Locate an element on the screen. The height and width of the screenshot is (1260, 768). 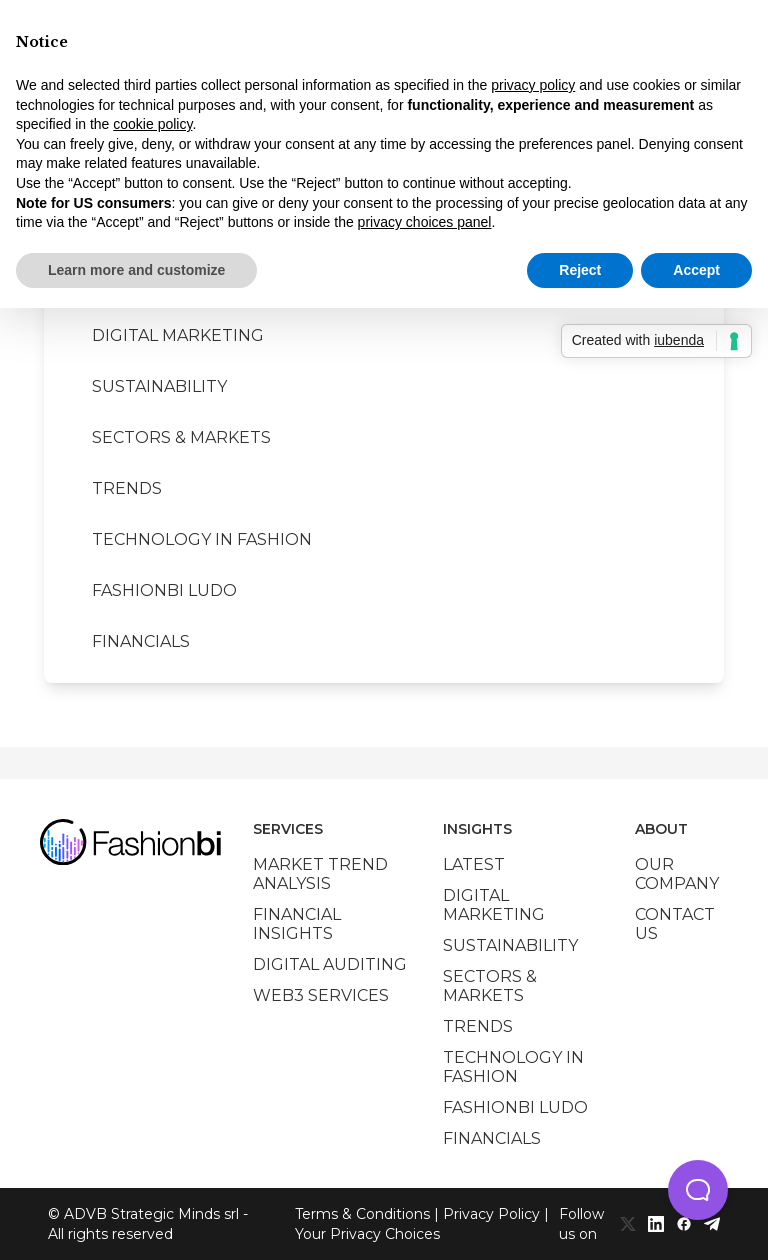
Web3 services is located at coordinates (321, 995).